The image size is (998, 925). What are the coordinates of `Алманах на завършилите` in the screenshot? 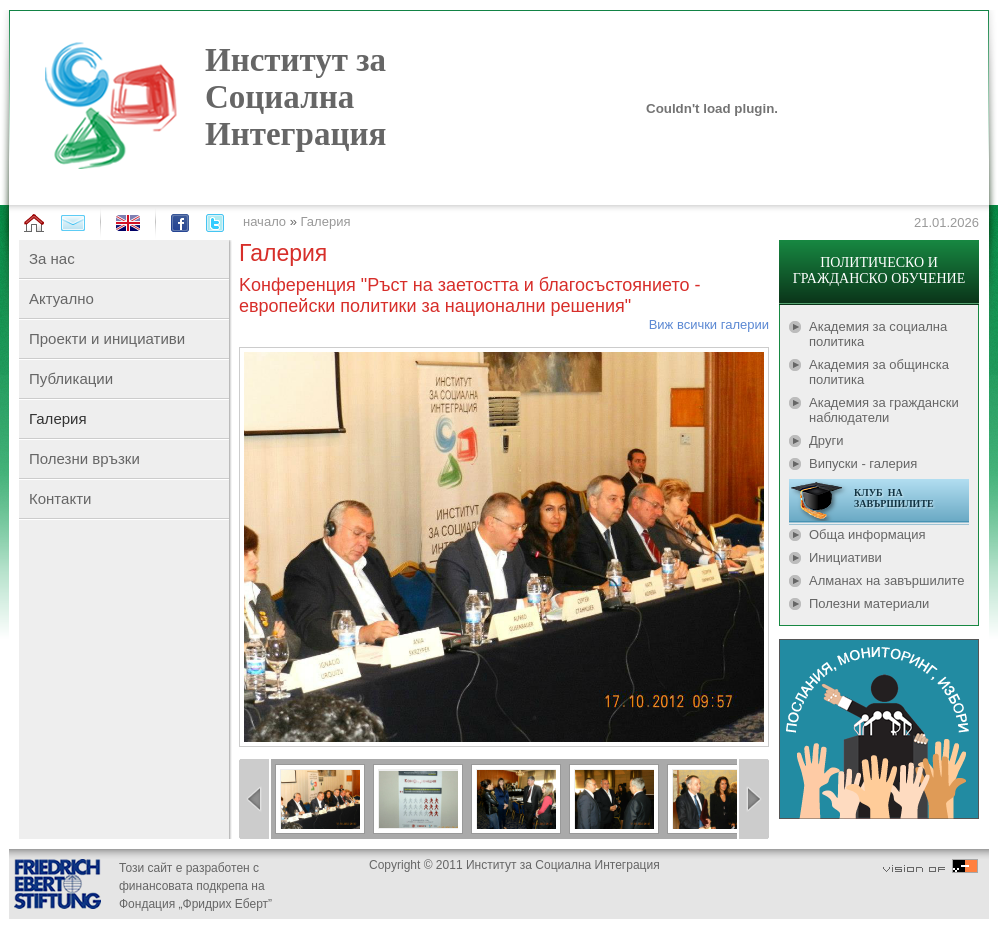 It's located at (887, 580).